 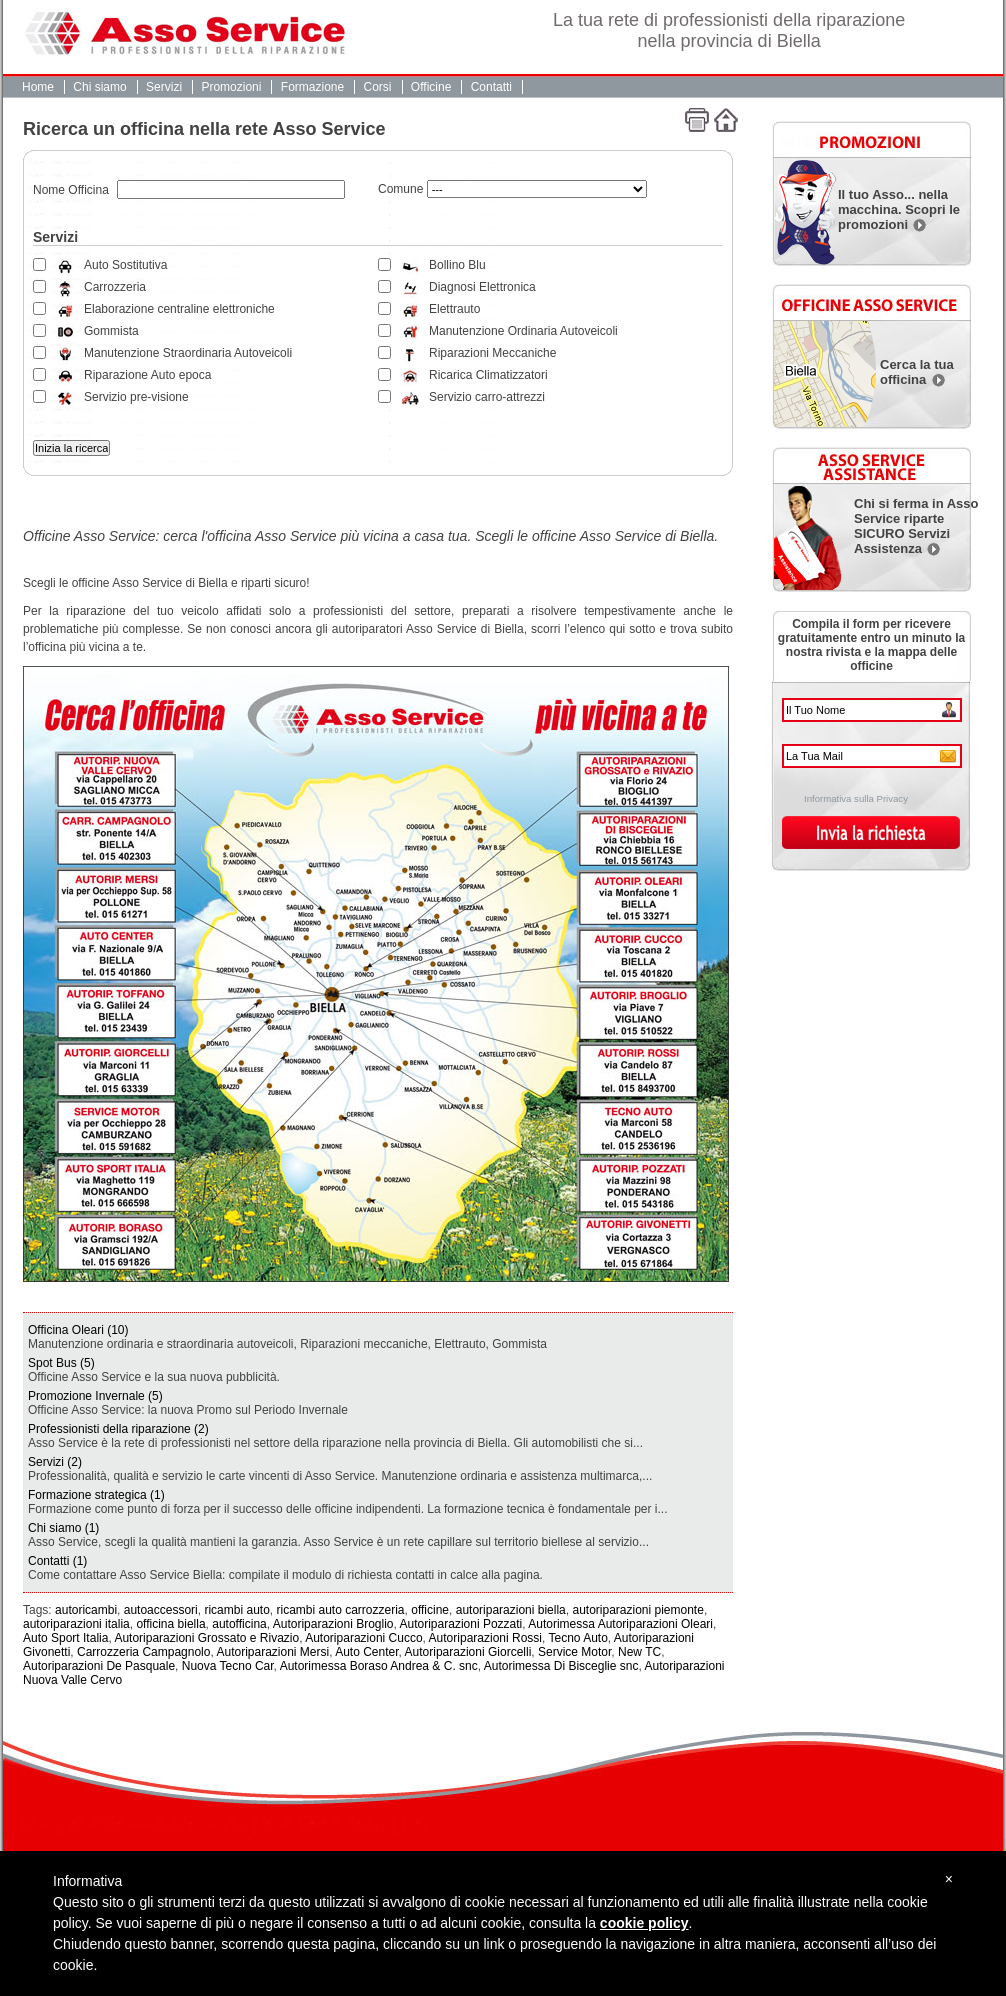 What do you see at coordinates (485, 1638) in the screenshot?
I see `Autoriparazioni Rossi` at bounding box center [485, 1638].